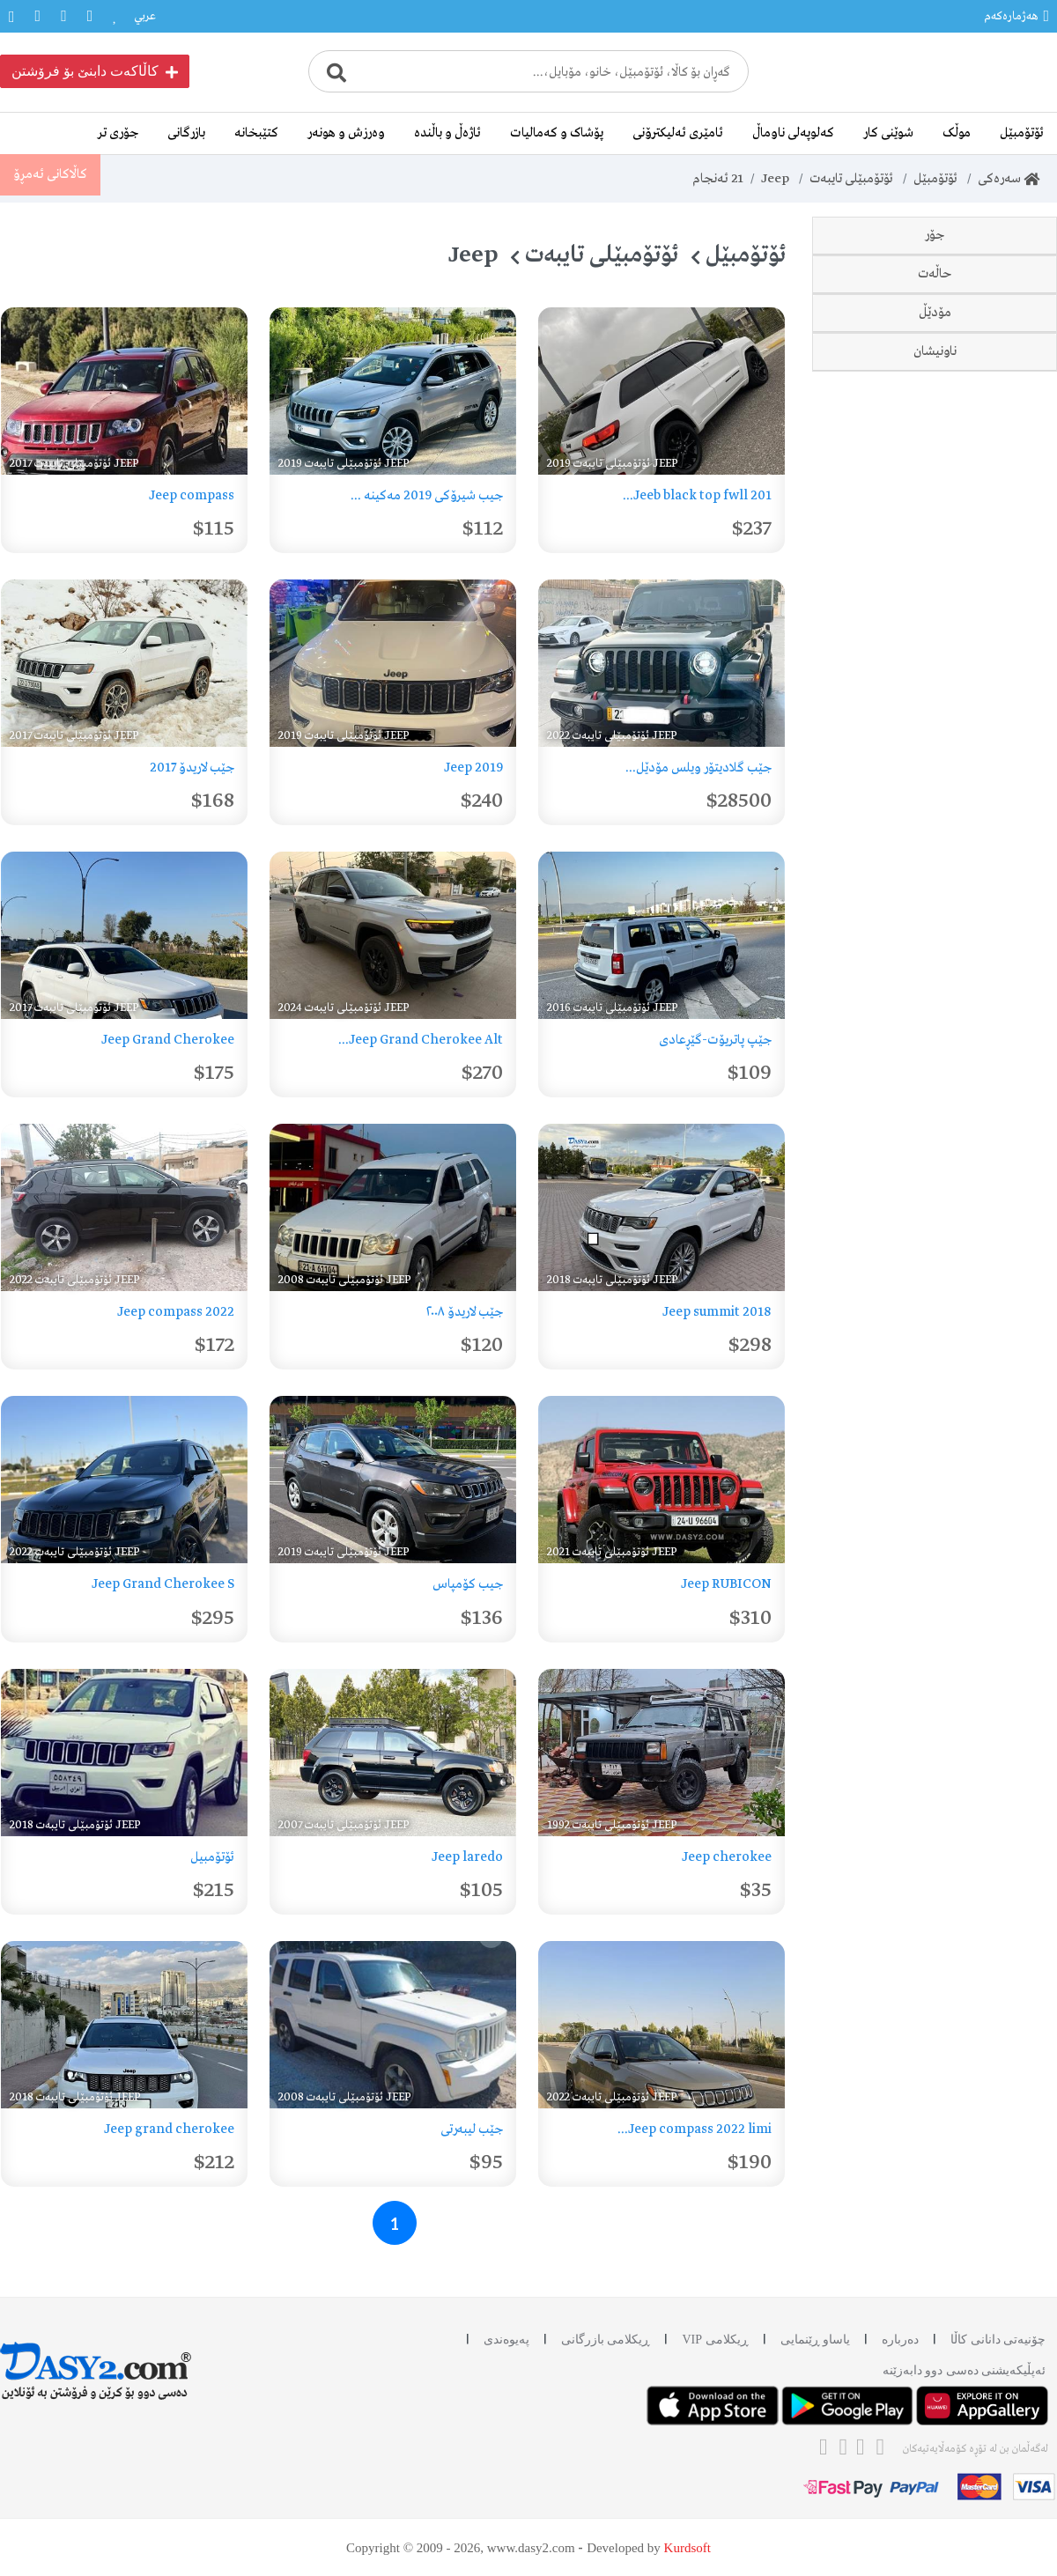 The height and width of the screenshot is (2576, 1057). Describe the element at coordinates (935, 619) in the screenshot. I see `حاڵەت` at that location.